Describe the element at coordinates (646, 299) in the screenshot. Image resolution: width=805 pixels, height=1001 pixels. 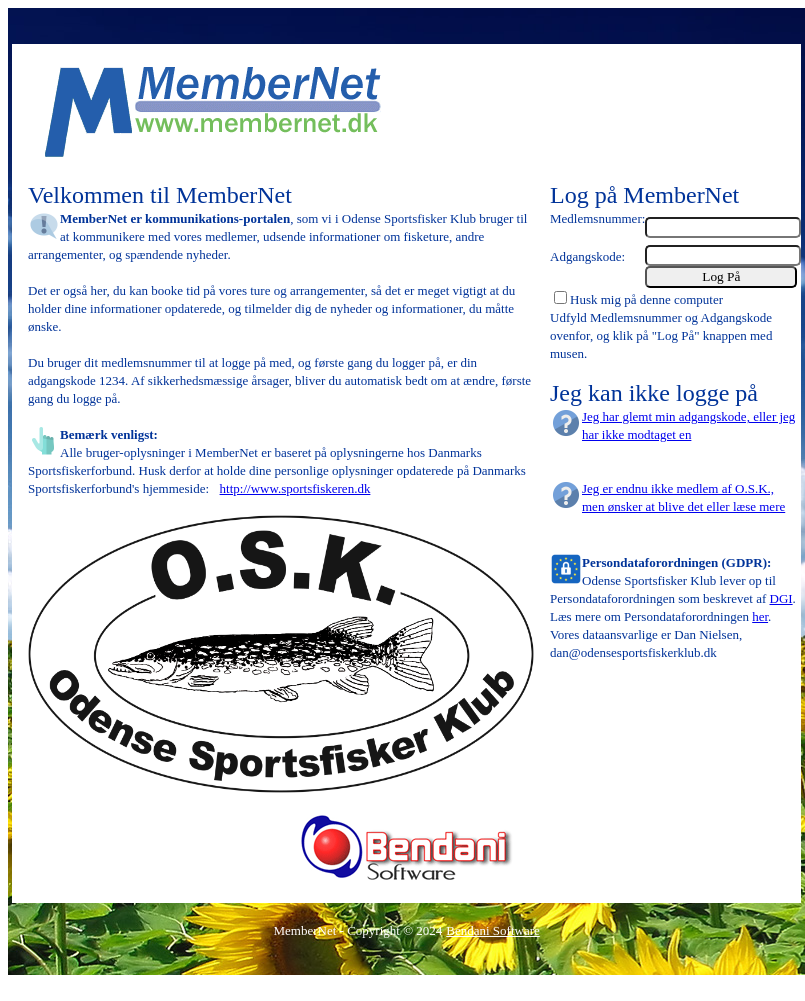
I see `Husk mig på denne computer` at that location.